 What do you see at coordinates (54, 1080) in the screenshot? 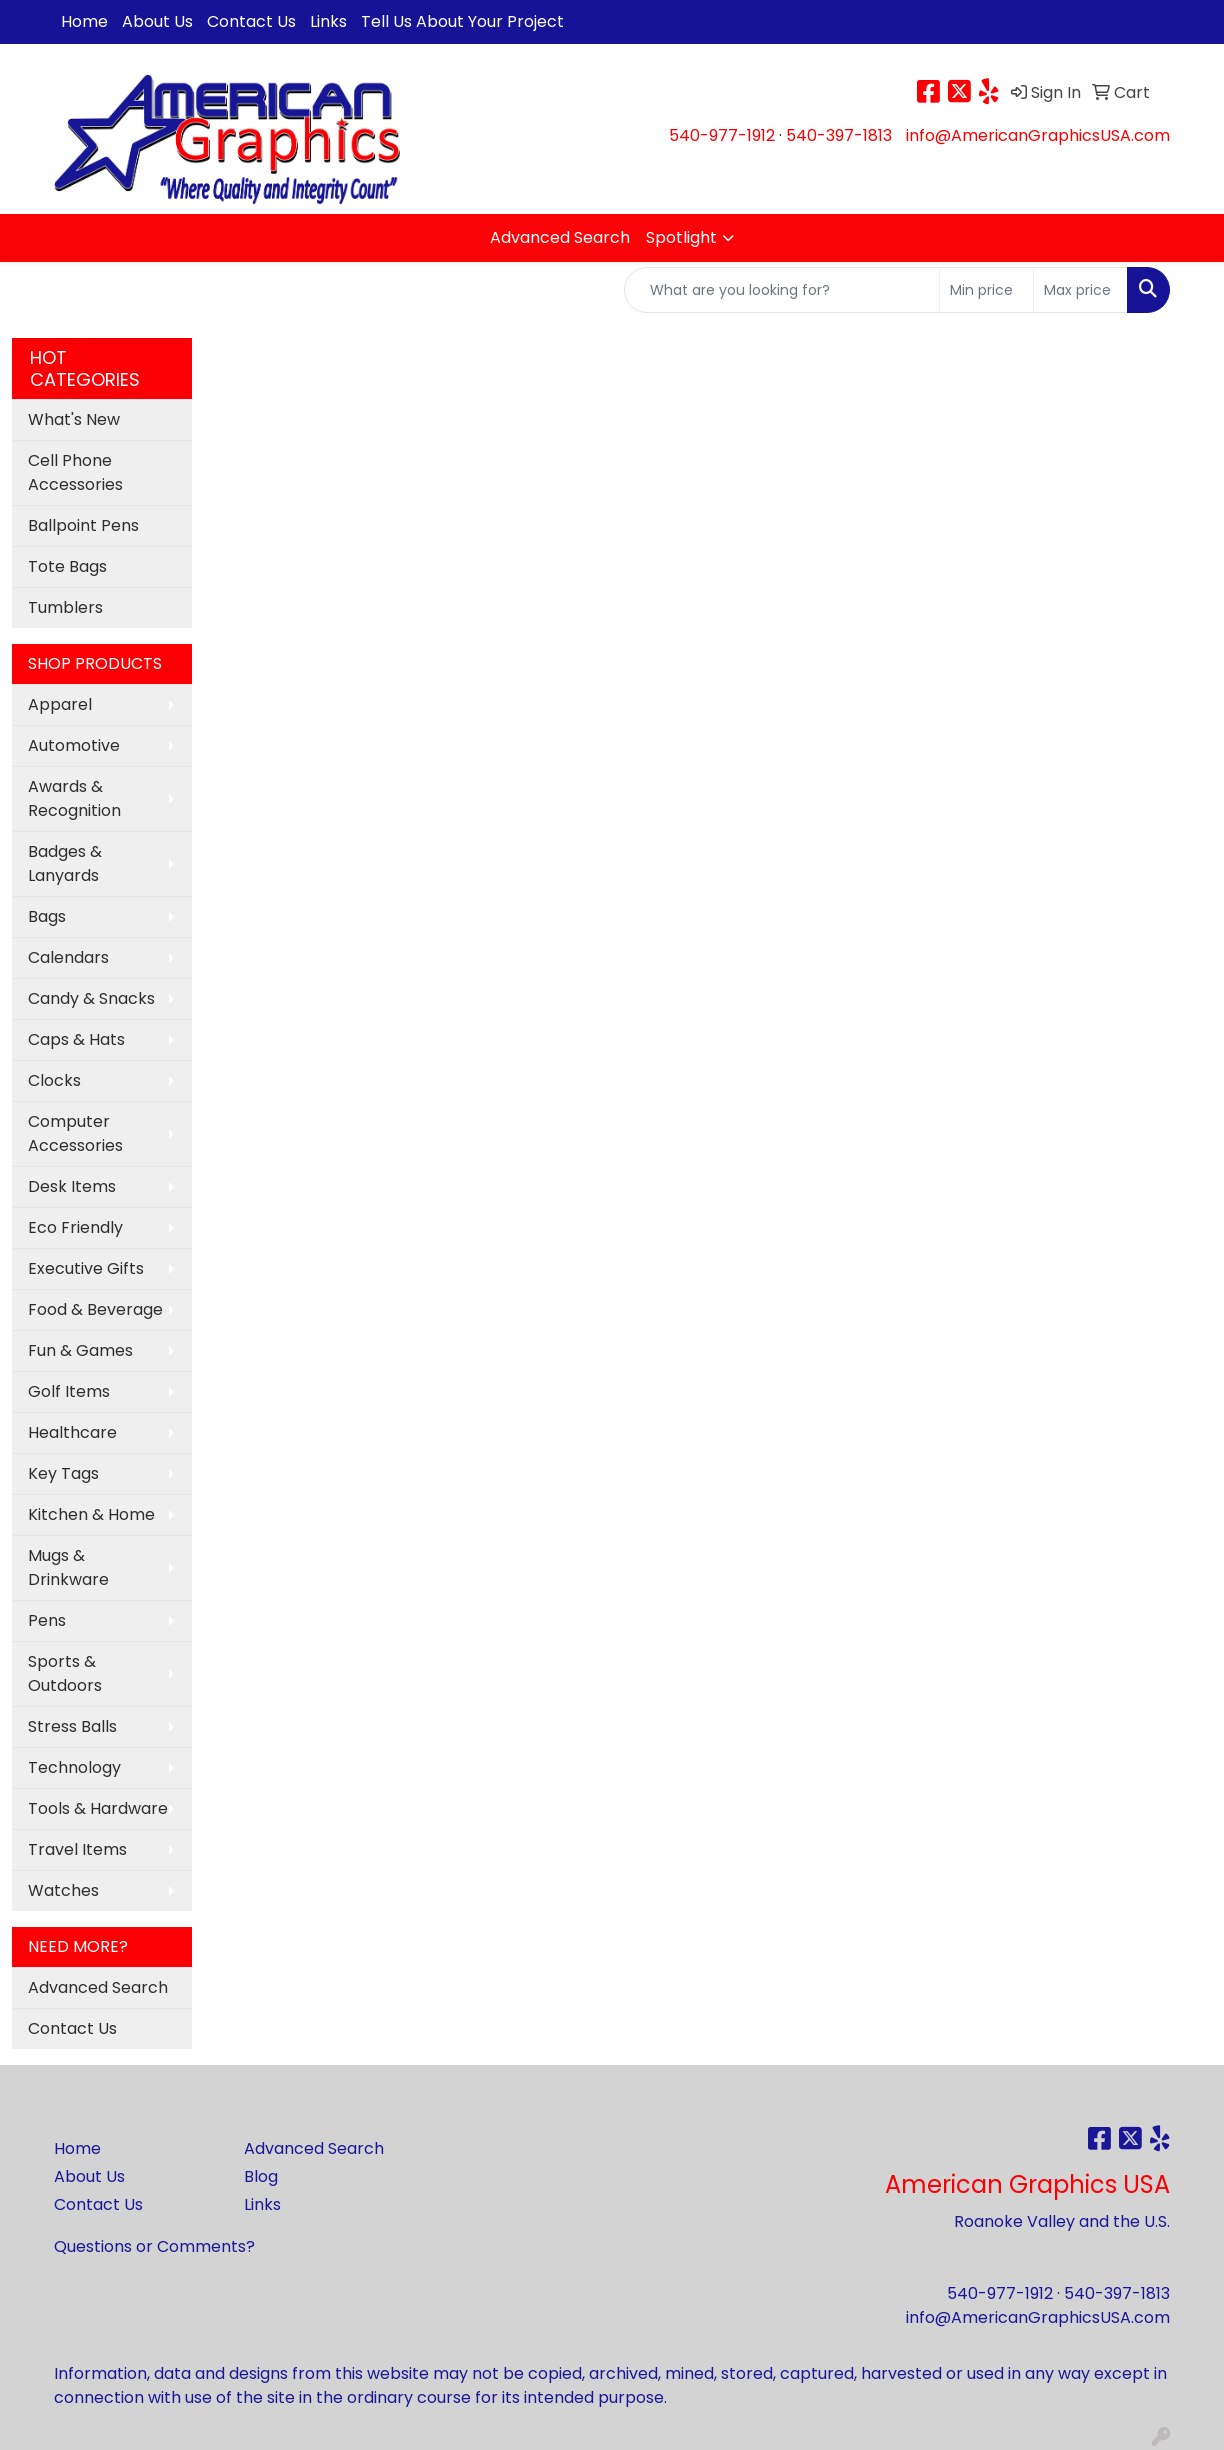
I see `Clocks` at bounding box center [54, 1080].